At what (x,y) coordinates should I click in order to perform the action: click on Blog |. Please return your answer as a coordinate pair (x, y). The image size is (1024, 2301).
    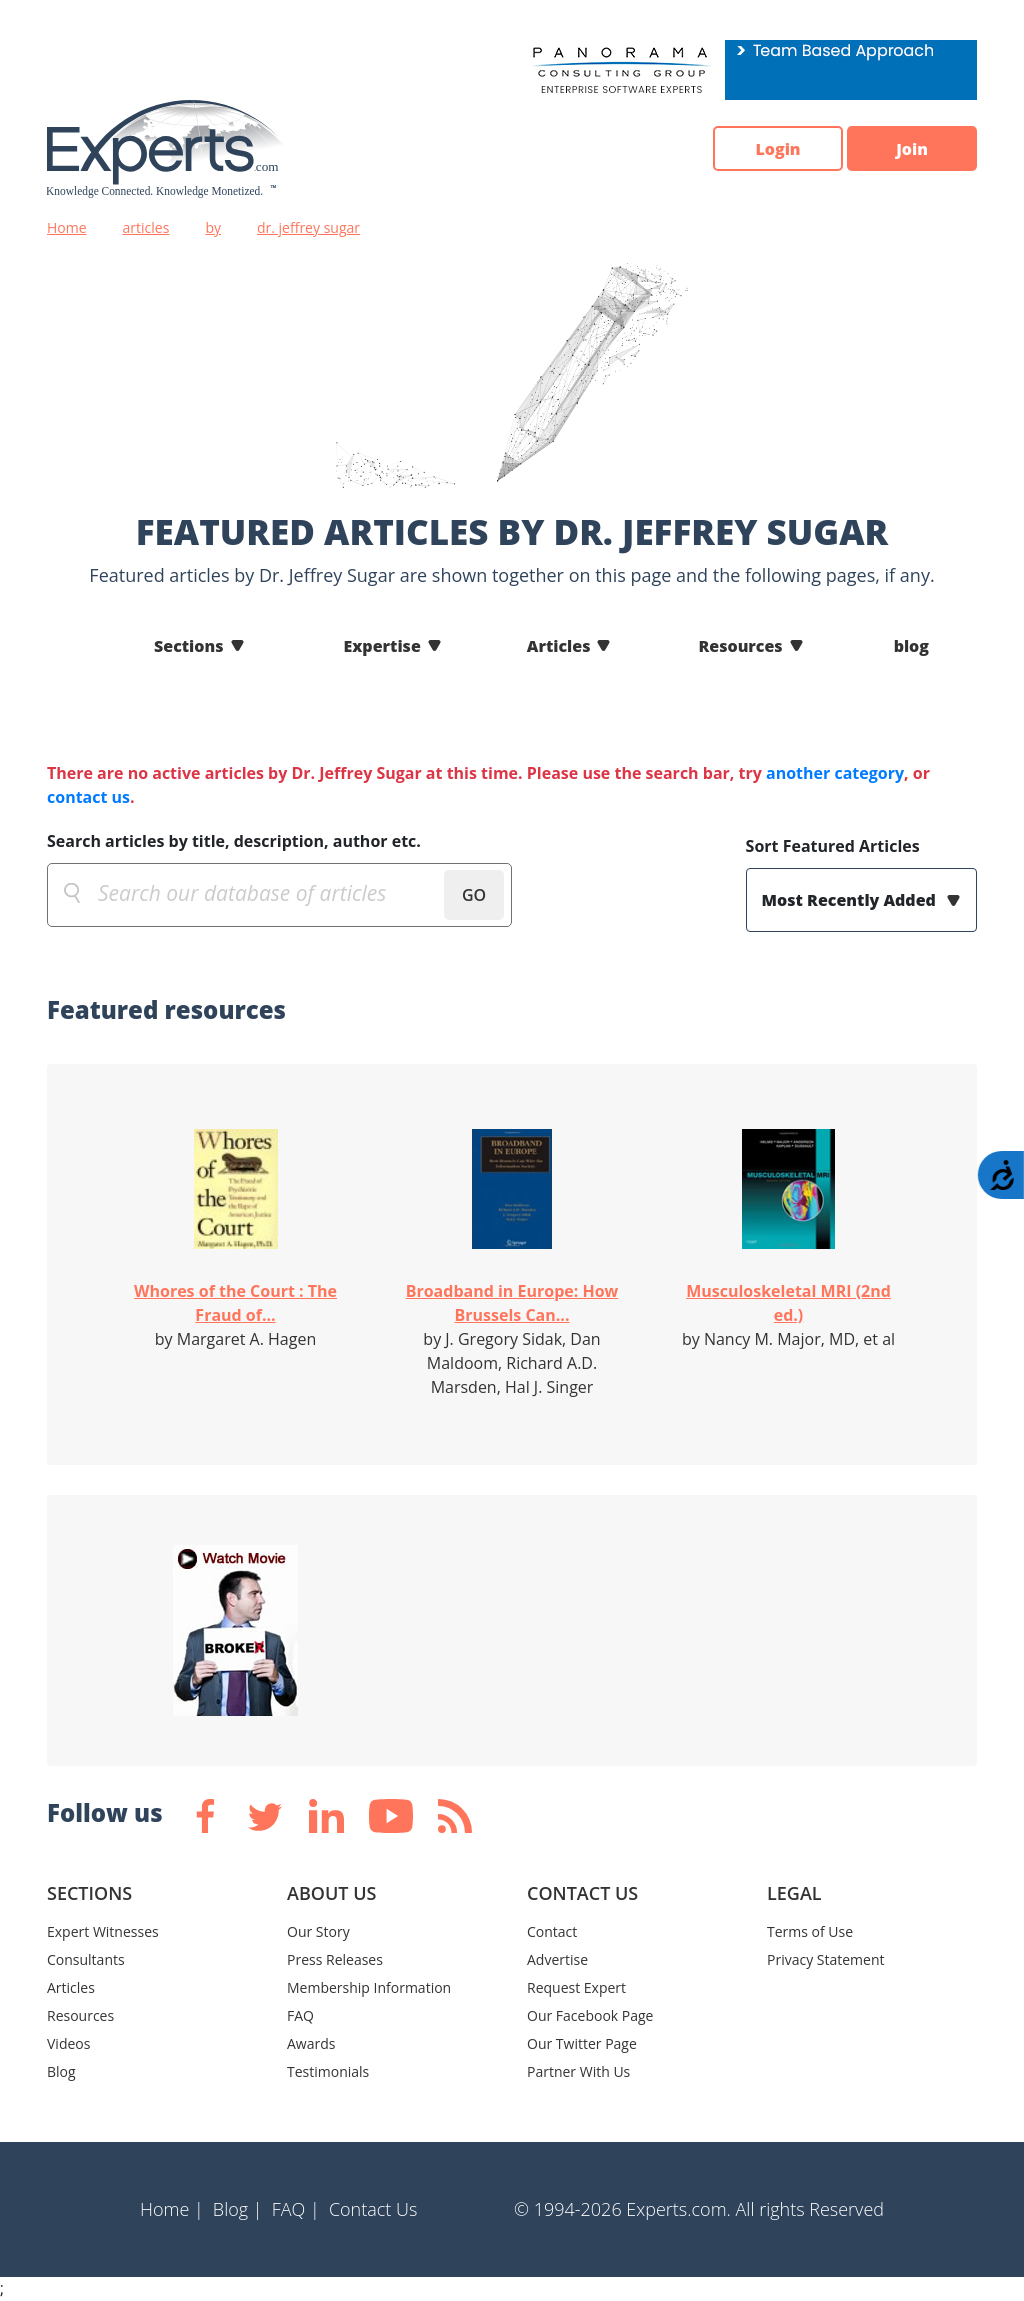
    Looking at the image, I should click on (238, 2209).